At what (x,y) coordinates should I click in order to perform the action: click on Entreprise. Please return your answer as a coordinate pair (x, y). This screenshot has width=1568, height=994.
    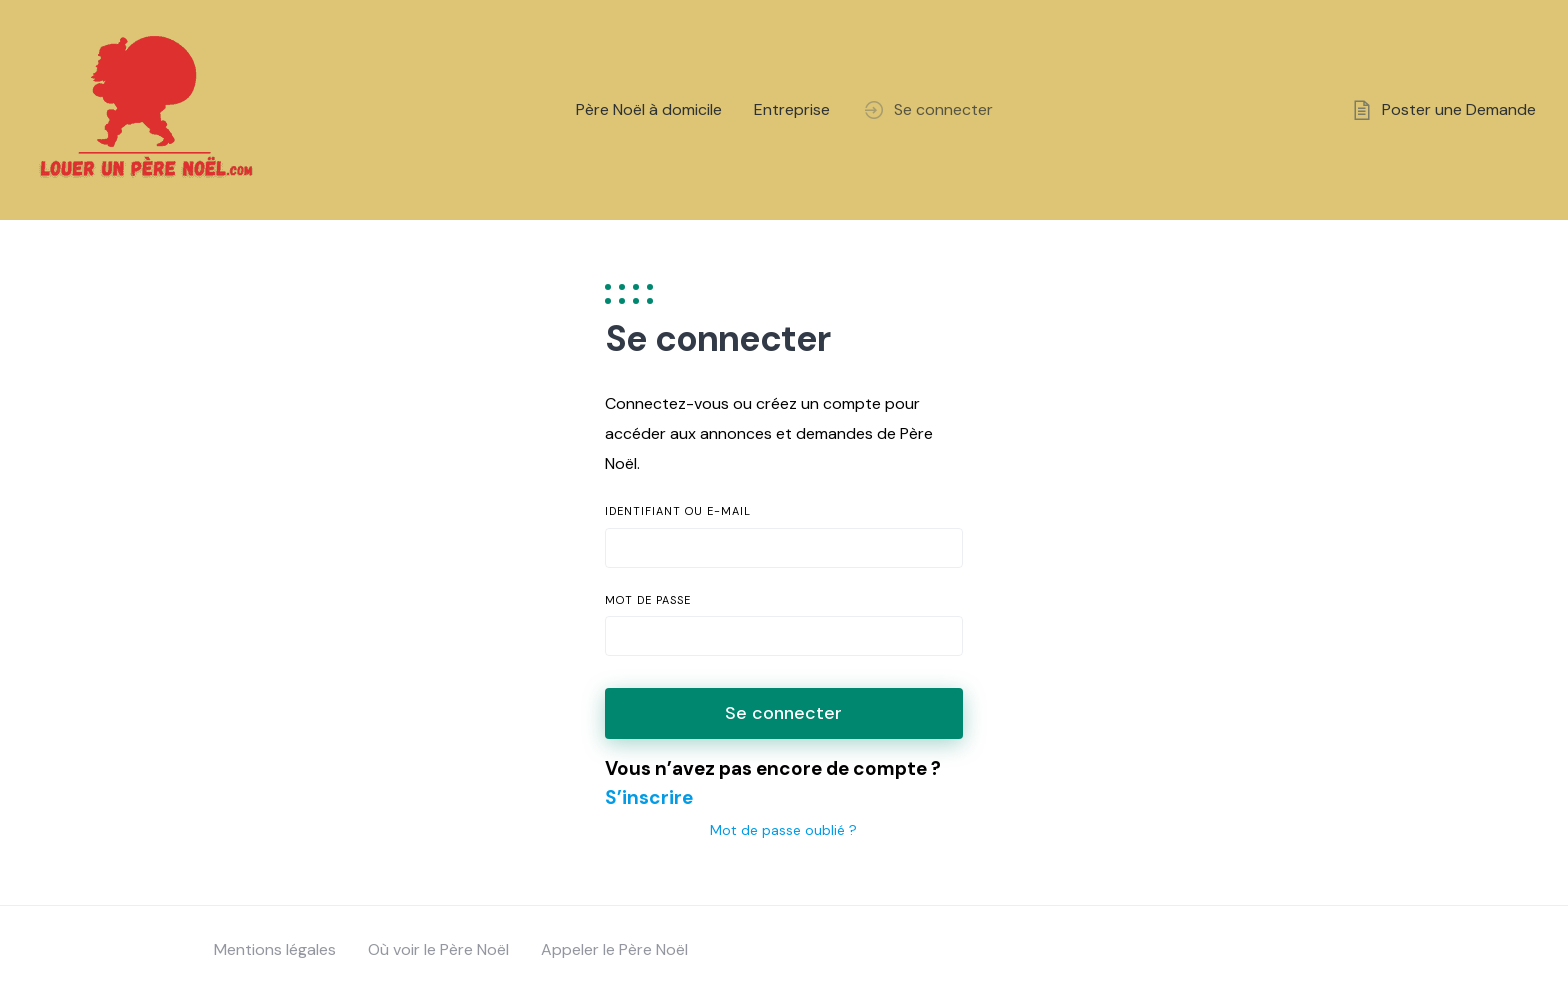
    Looking at the image, I should click on (792, 109).